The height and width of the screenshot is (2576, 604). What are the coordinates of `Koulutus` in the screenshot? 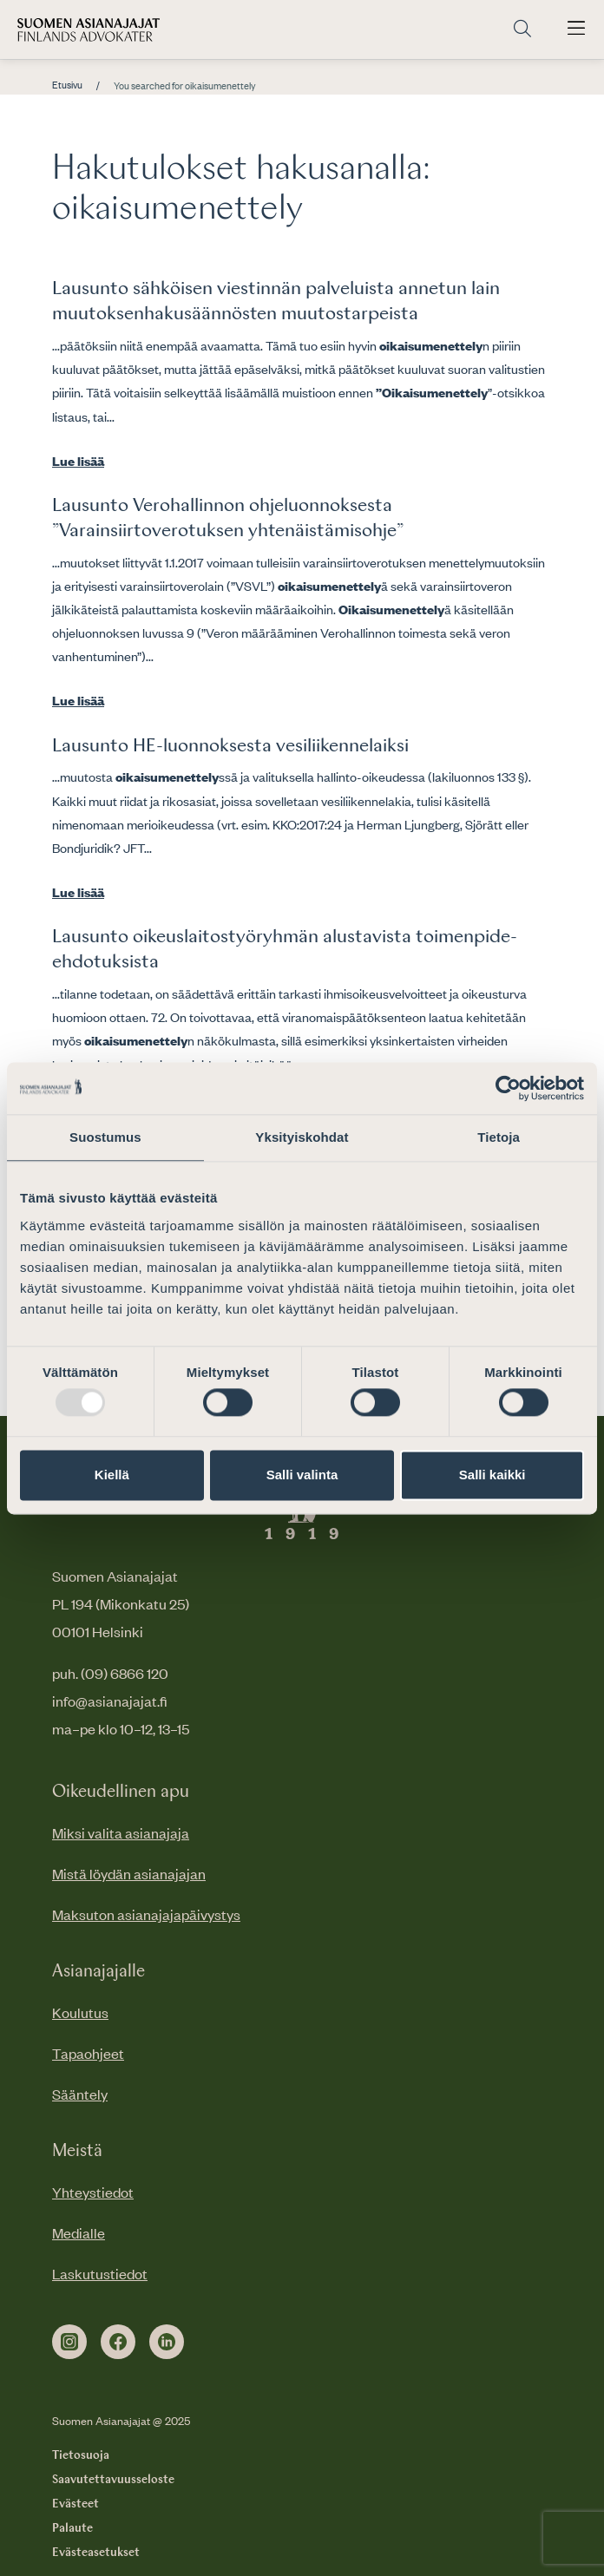 It's located at (80, 2012).